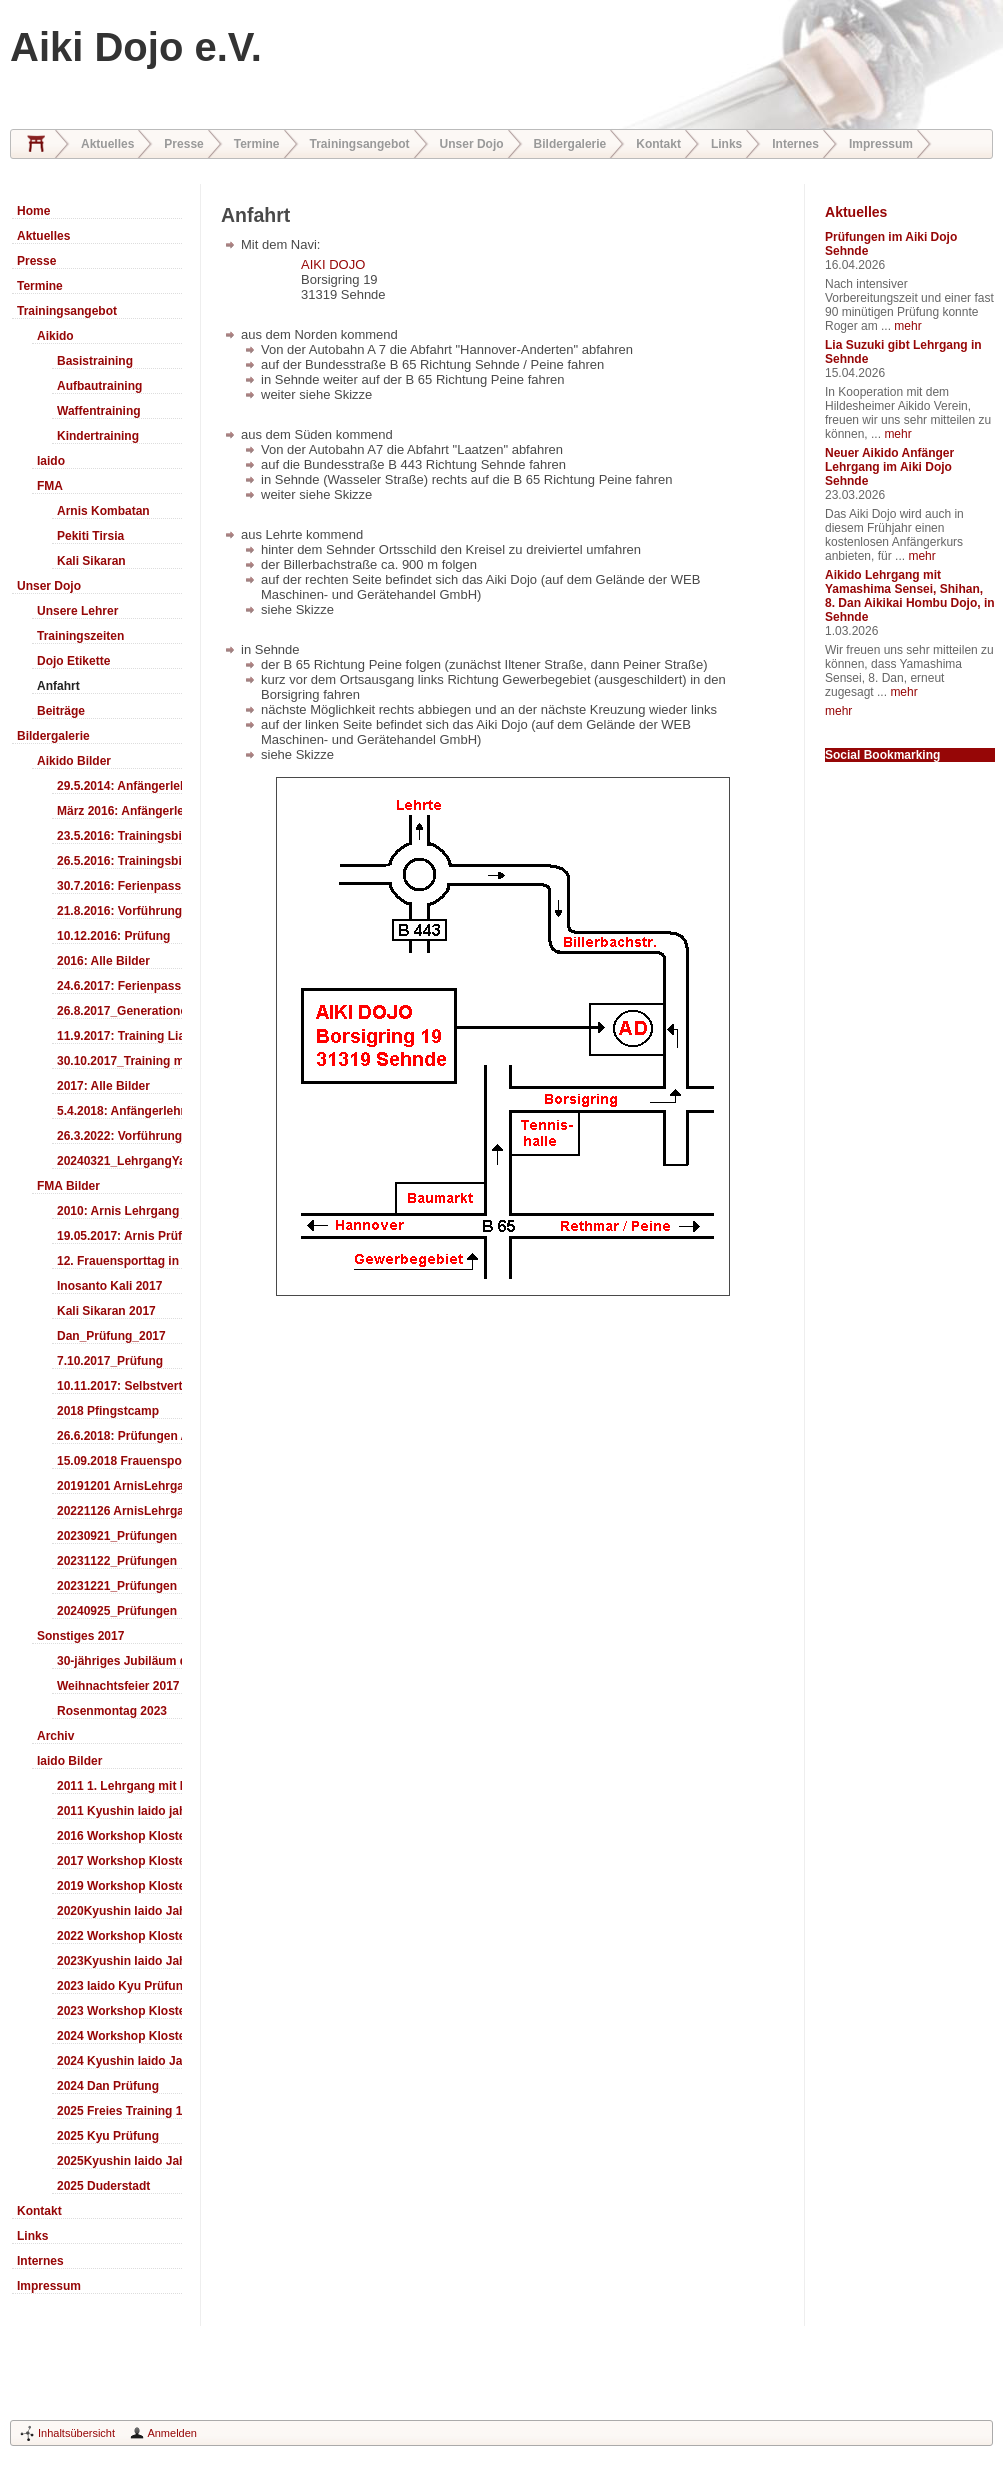 This screenshot has width=1003, height=2466. What do you see at coordinates (658, 144) in the screenshot?
I see `Kontakt` at bounding box center [658, 144].